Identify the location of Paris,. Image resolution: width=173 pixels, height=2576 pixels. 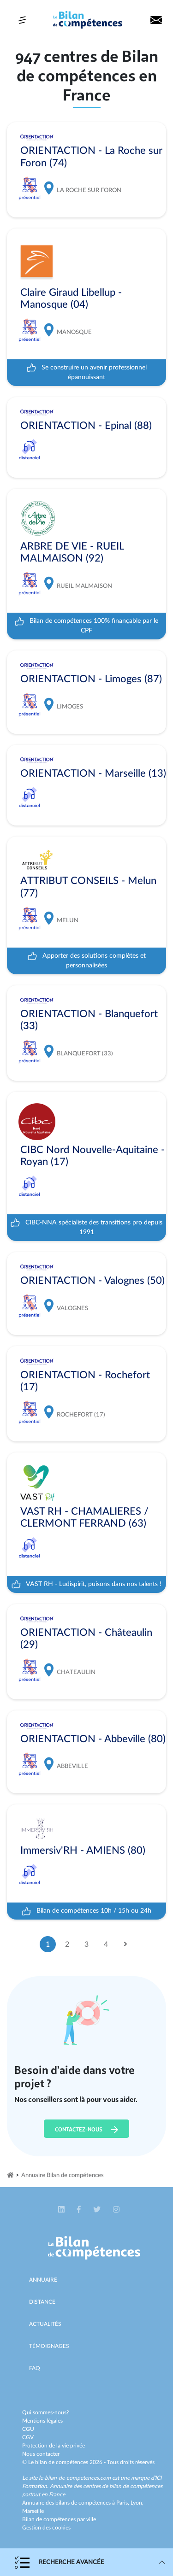
(123, 2503).